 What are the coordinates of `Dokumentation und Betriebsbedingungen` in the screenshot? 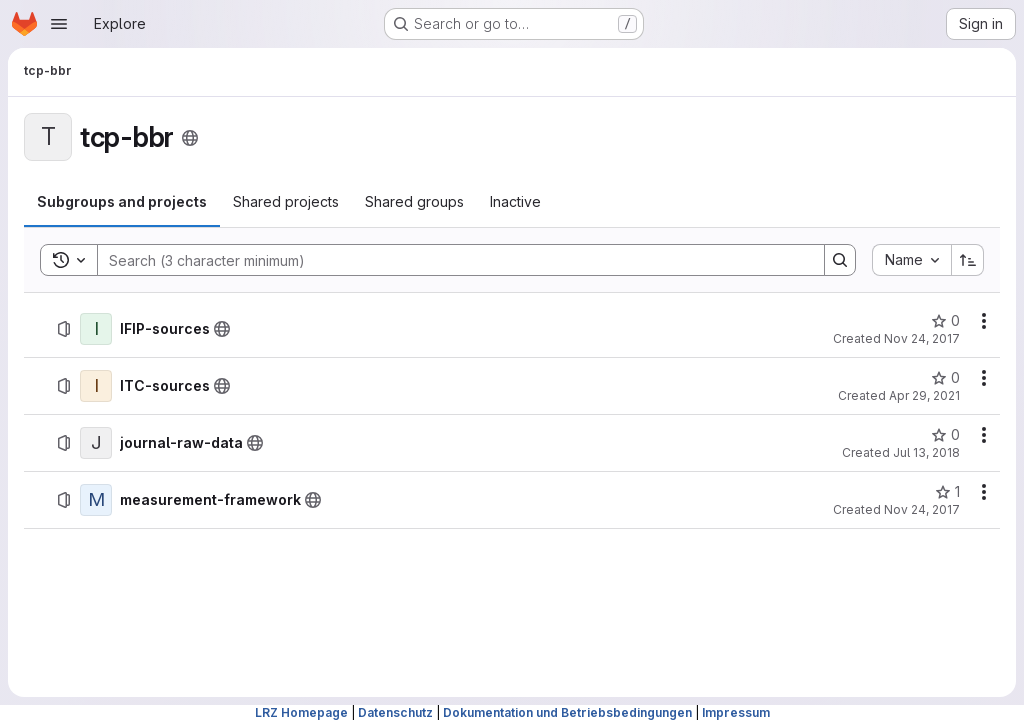 It's located at (567, 712).